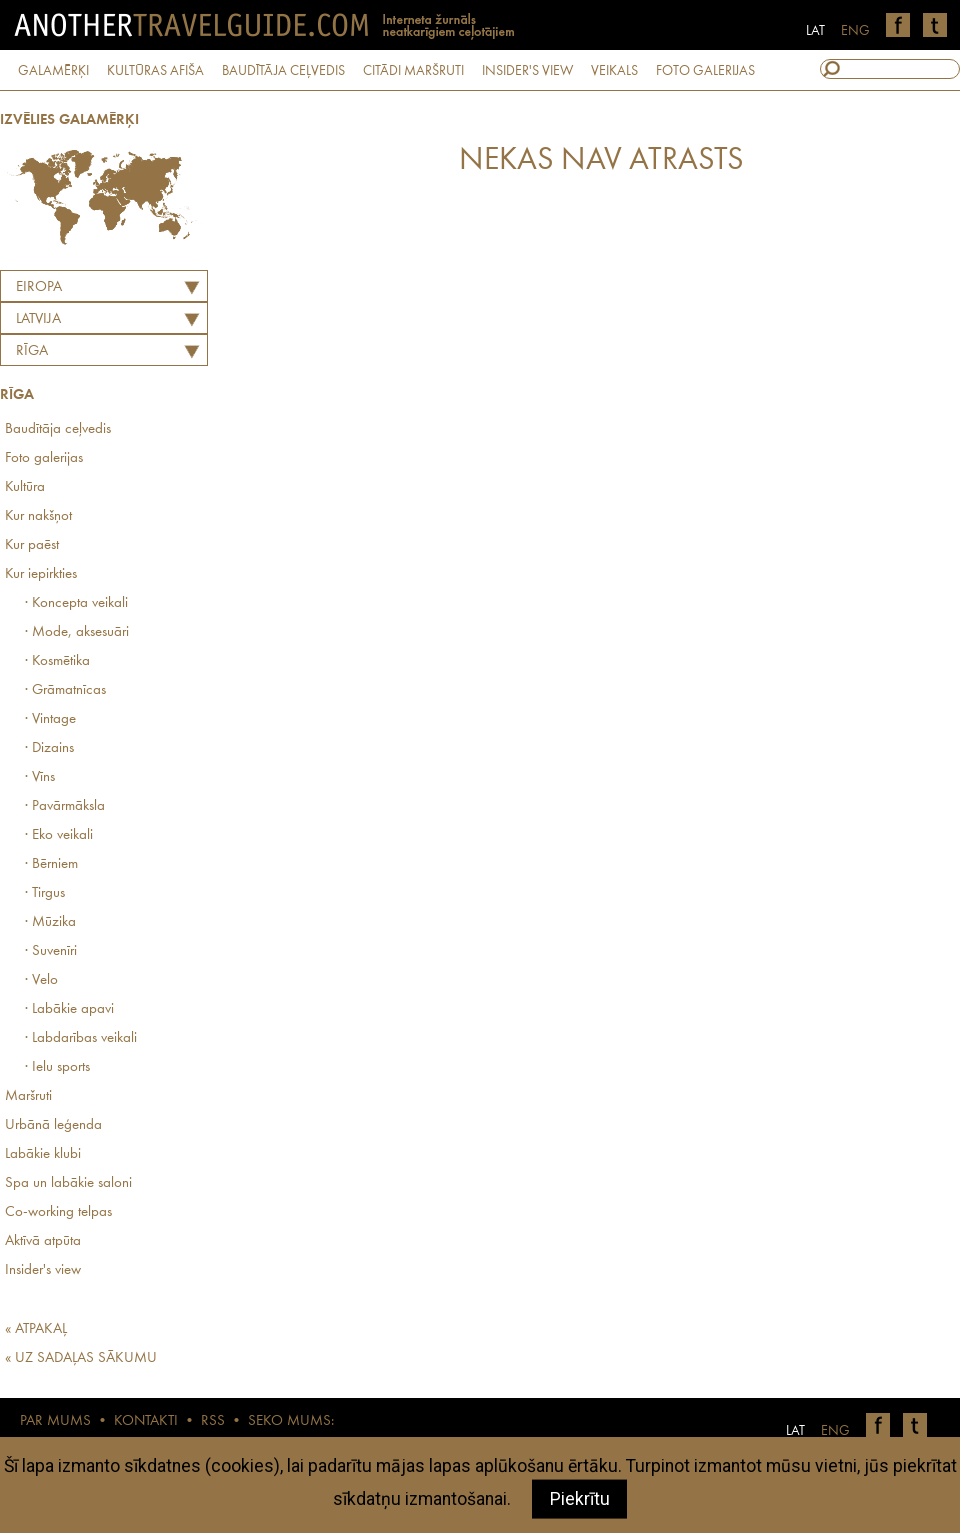  Describe the element at coordinates (58, 429) in the screenshot. I see `Baudītāja ceļvedis` at that location.